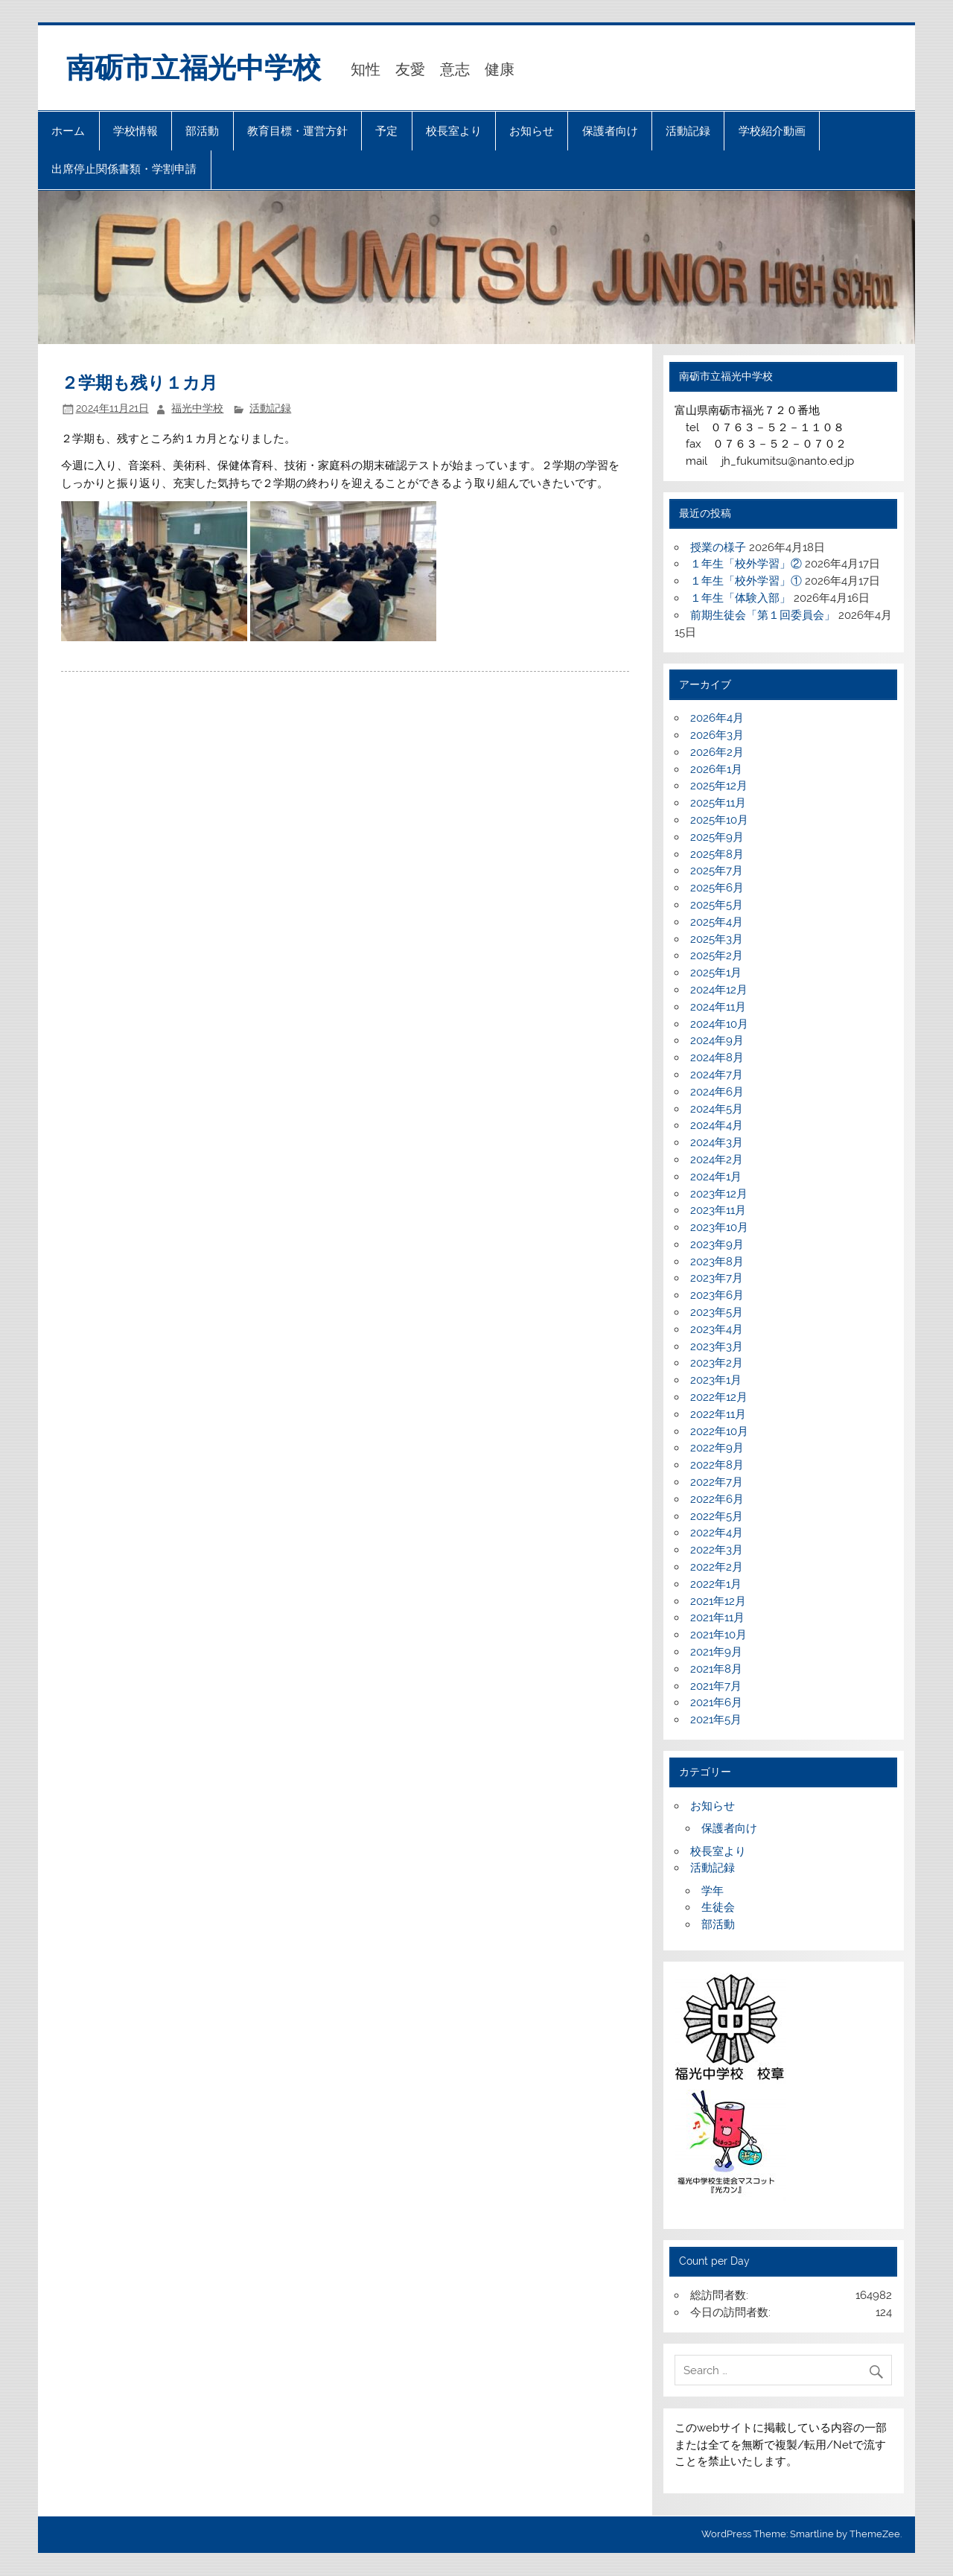  Describe the element at coordinates (717, 1040) in the screenshot. I see `2024年9月` at that location.